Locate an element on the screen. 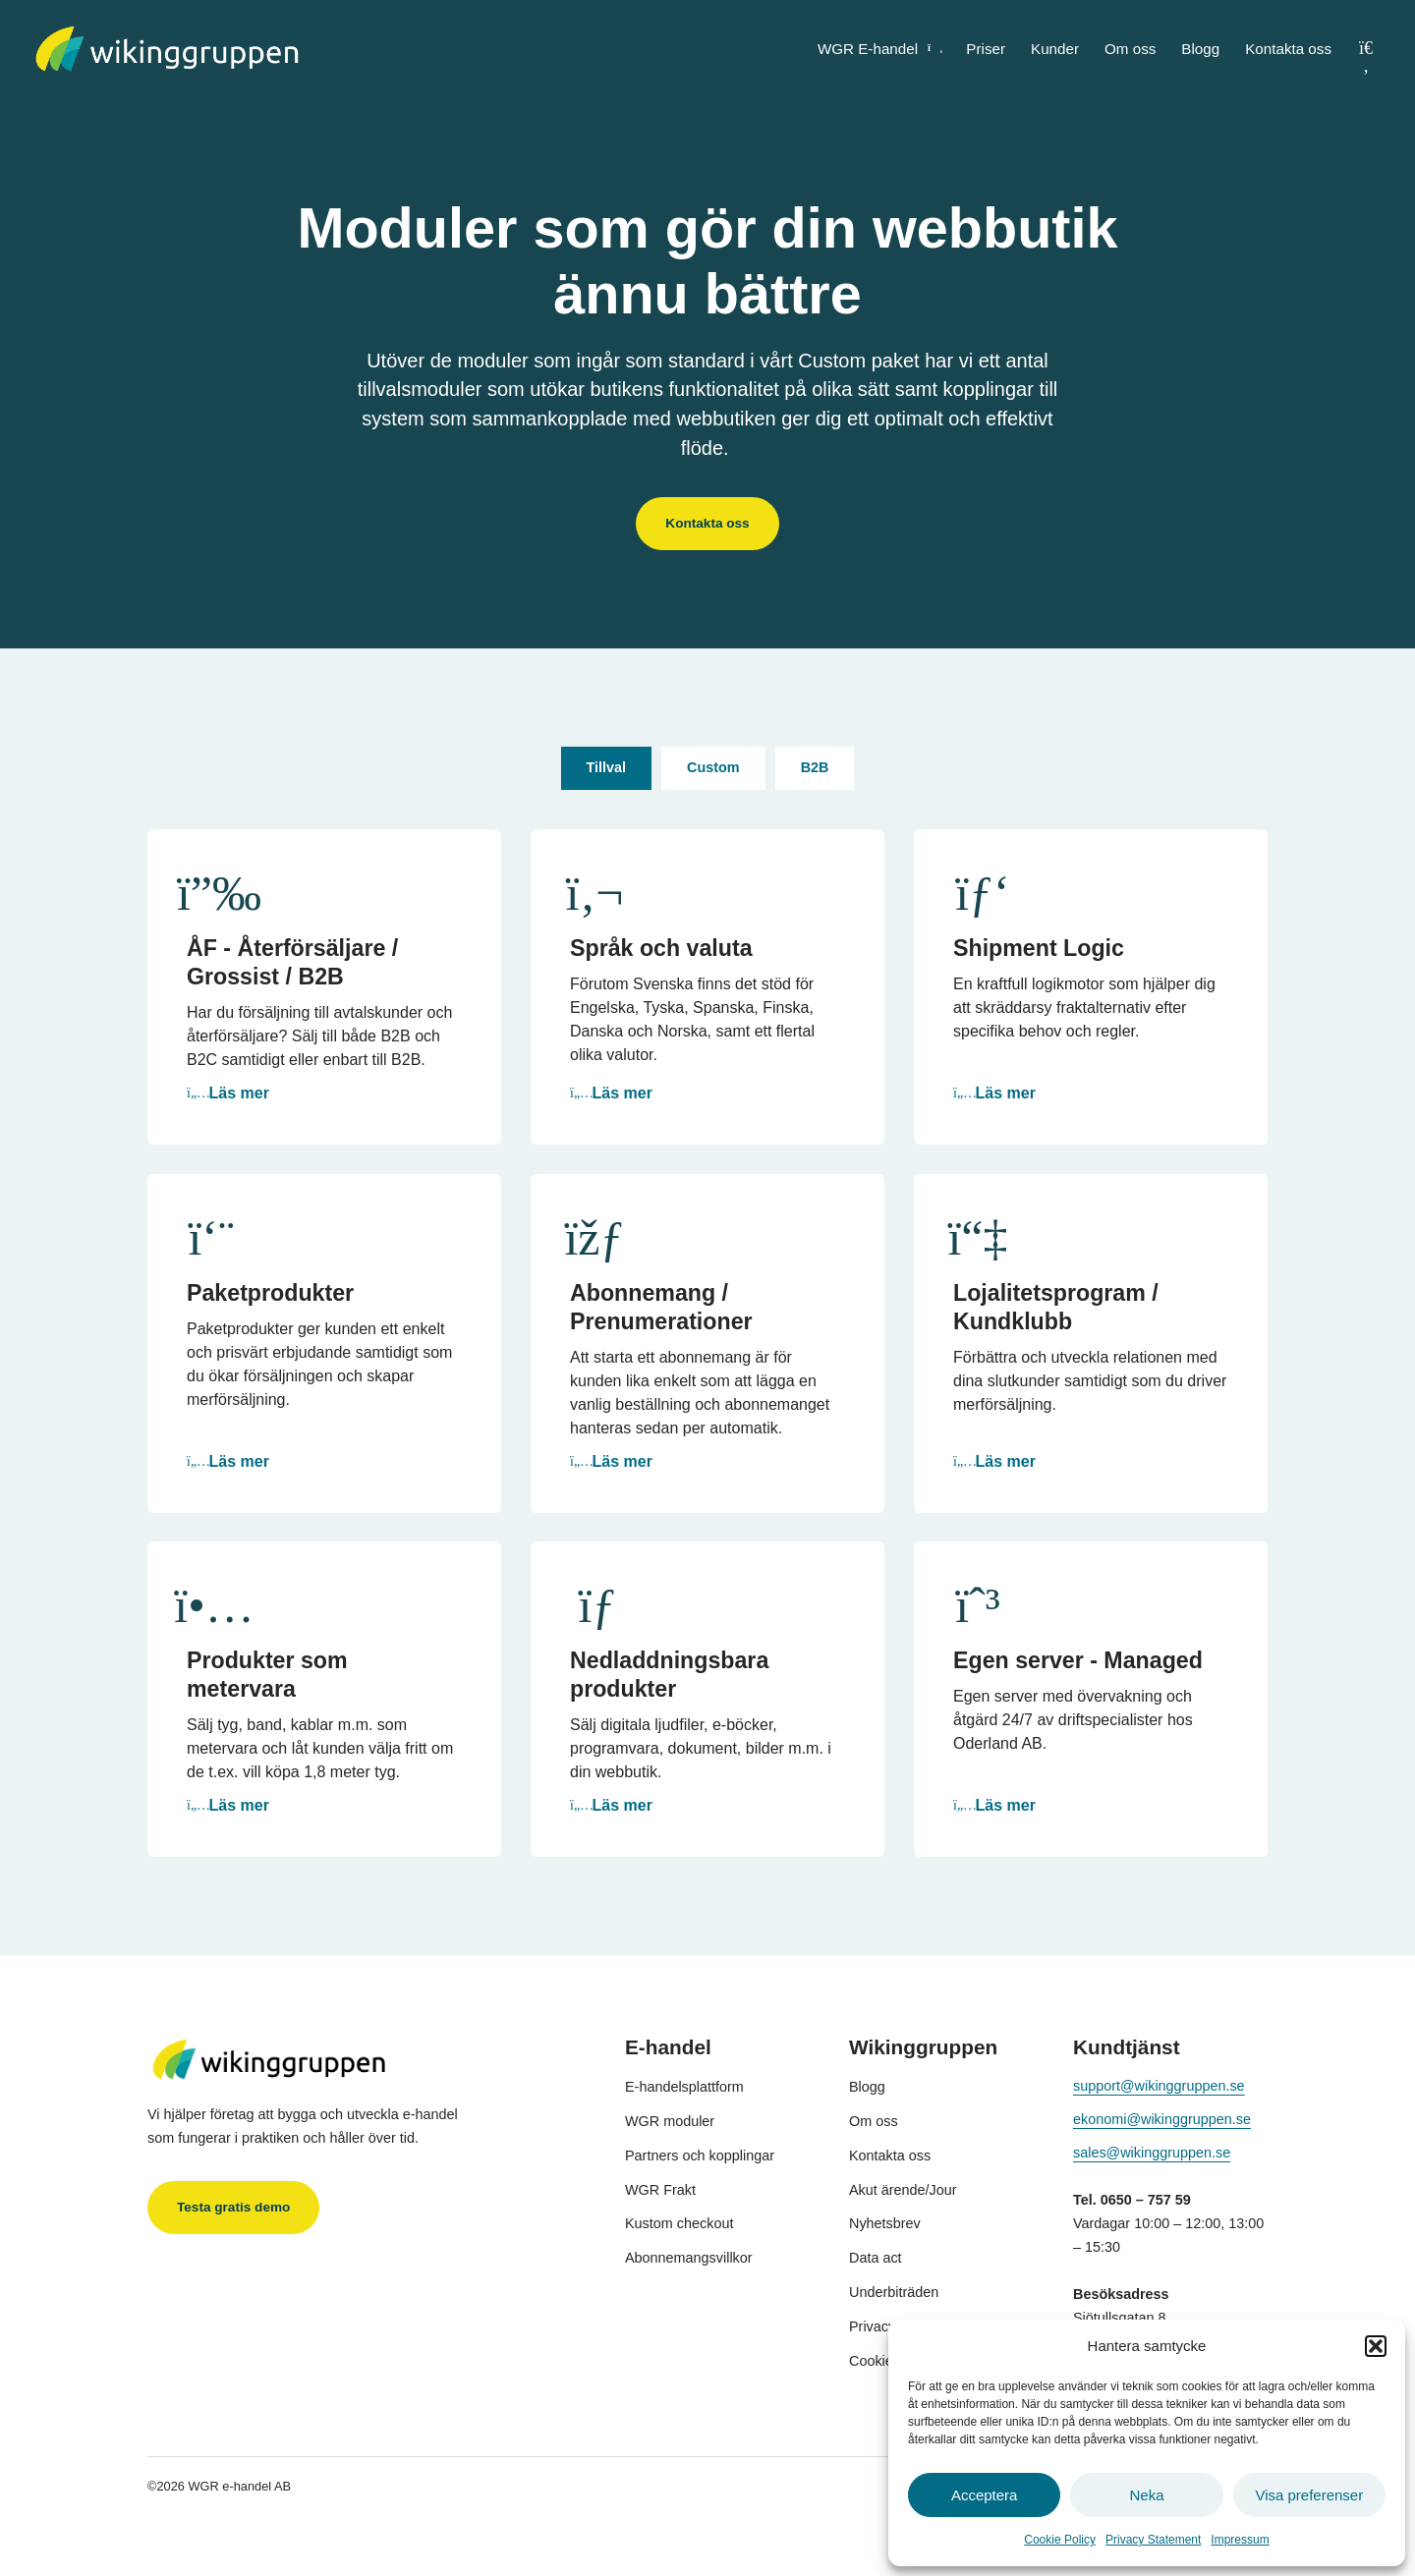 The image size is (1415, 2576). [tab] is located at coordinates (606, 769).